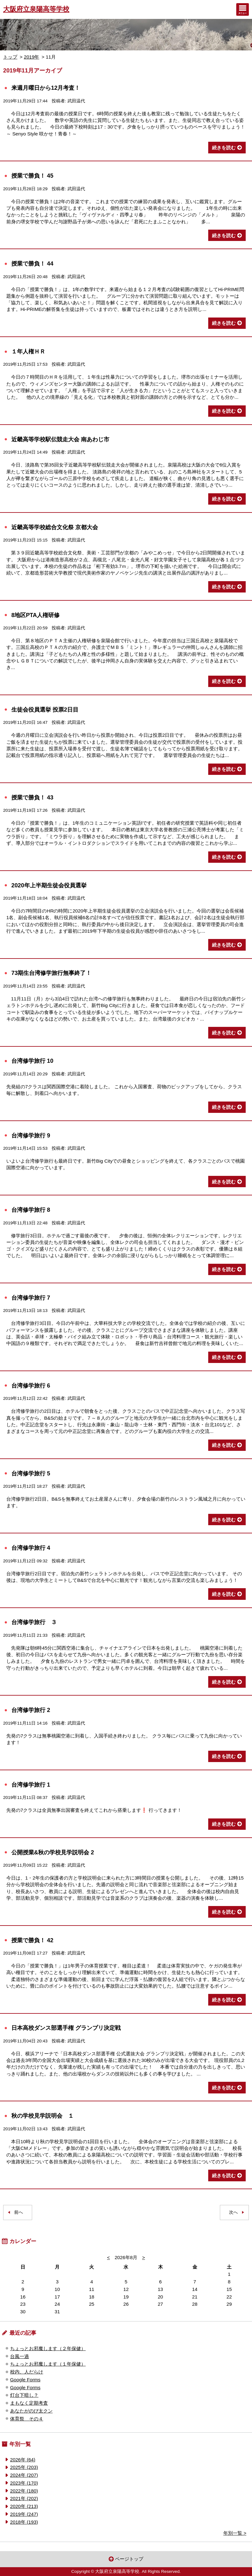 Image resolution: width=252 pixels, height=2576 pixels. I want to click on 台湾修学旅行 8, so click(30, 1209).